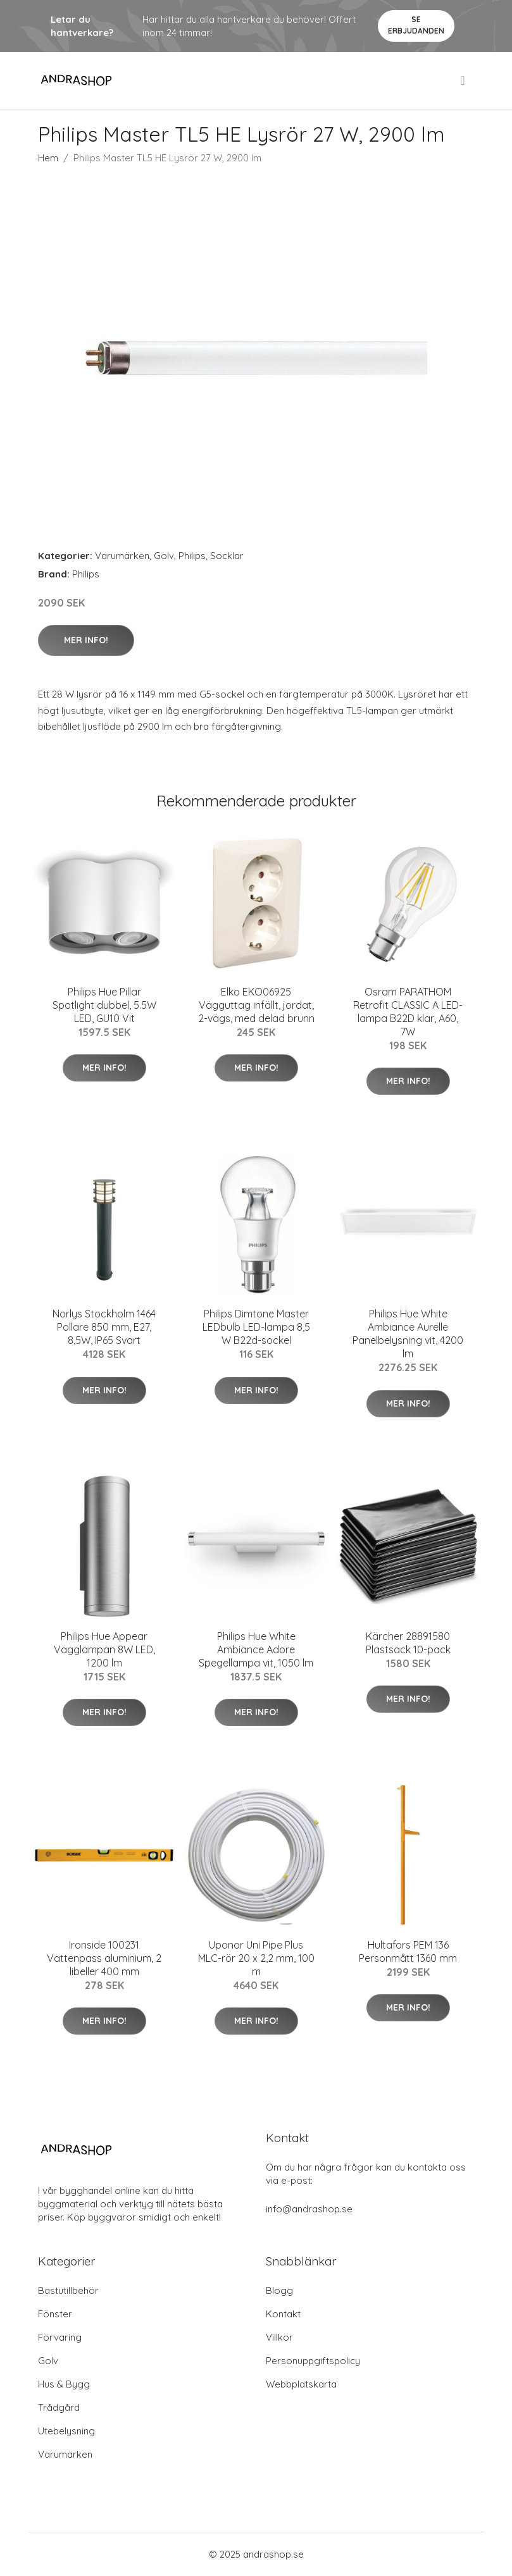  Describe the element at coordinates (192, 556) in the screenshot. I see `Philips` at that location.